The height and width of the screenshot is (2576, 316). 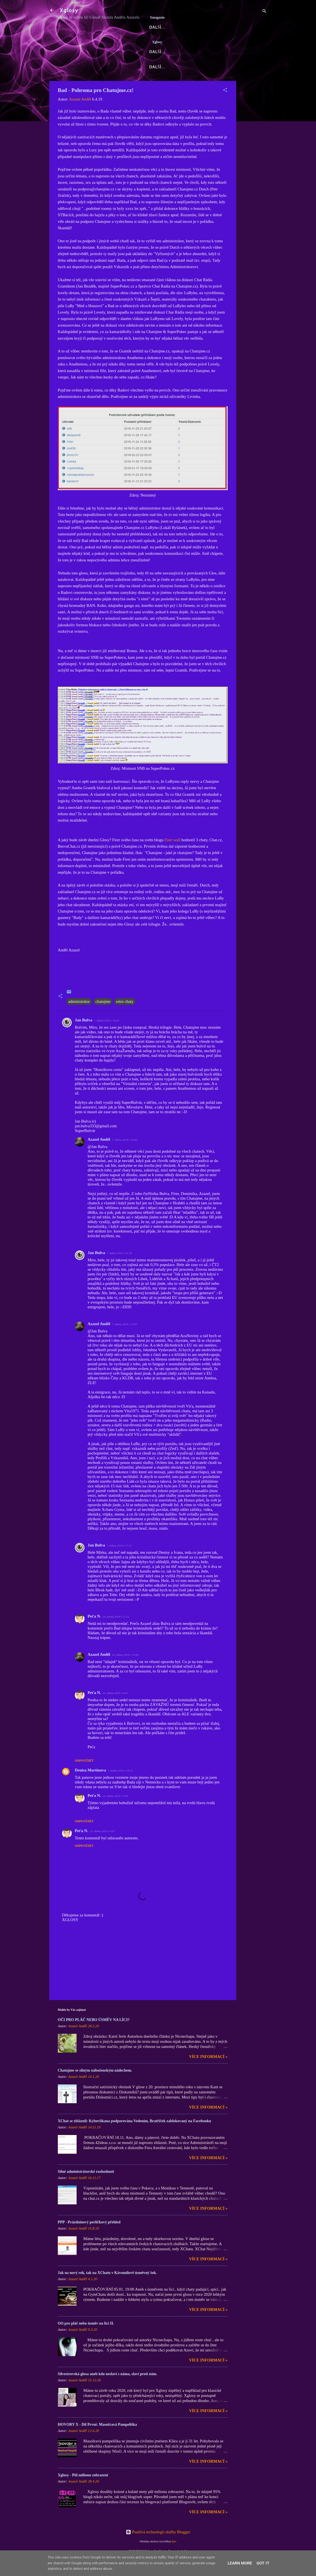 I want to click on Jak na nový rok, tak na XChatu v Kávomilově úsměvný šok., so click(x=107, y=2287).